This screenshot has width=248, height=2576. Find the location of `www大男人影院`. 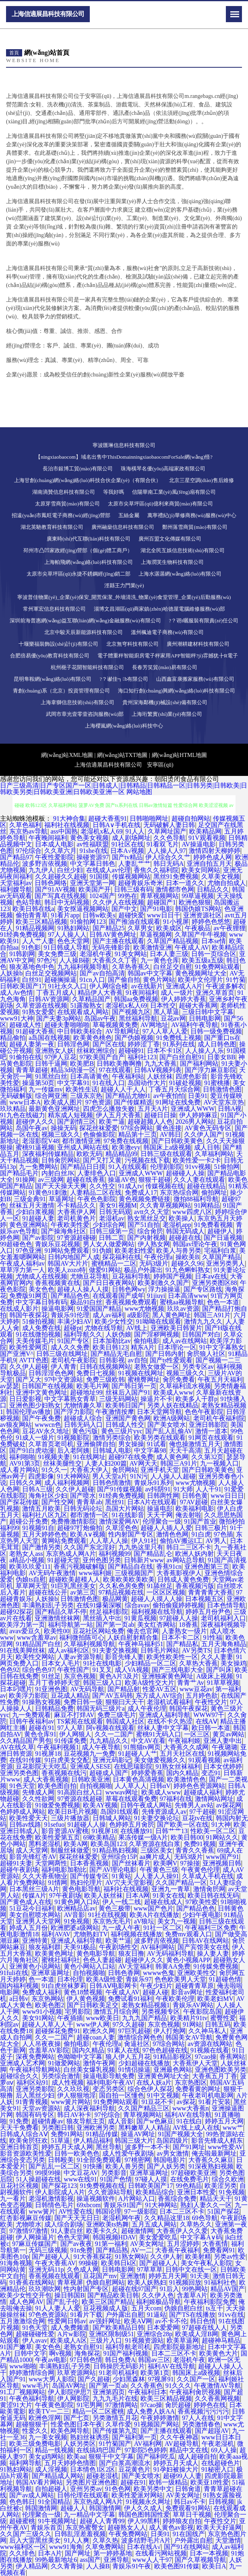

www大男人影院 is located at coordinates (52, 2379).